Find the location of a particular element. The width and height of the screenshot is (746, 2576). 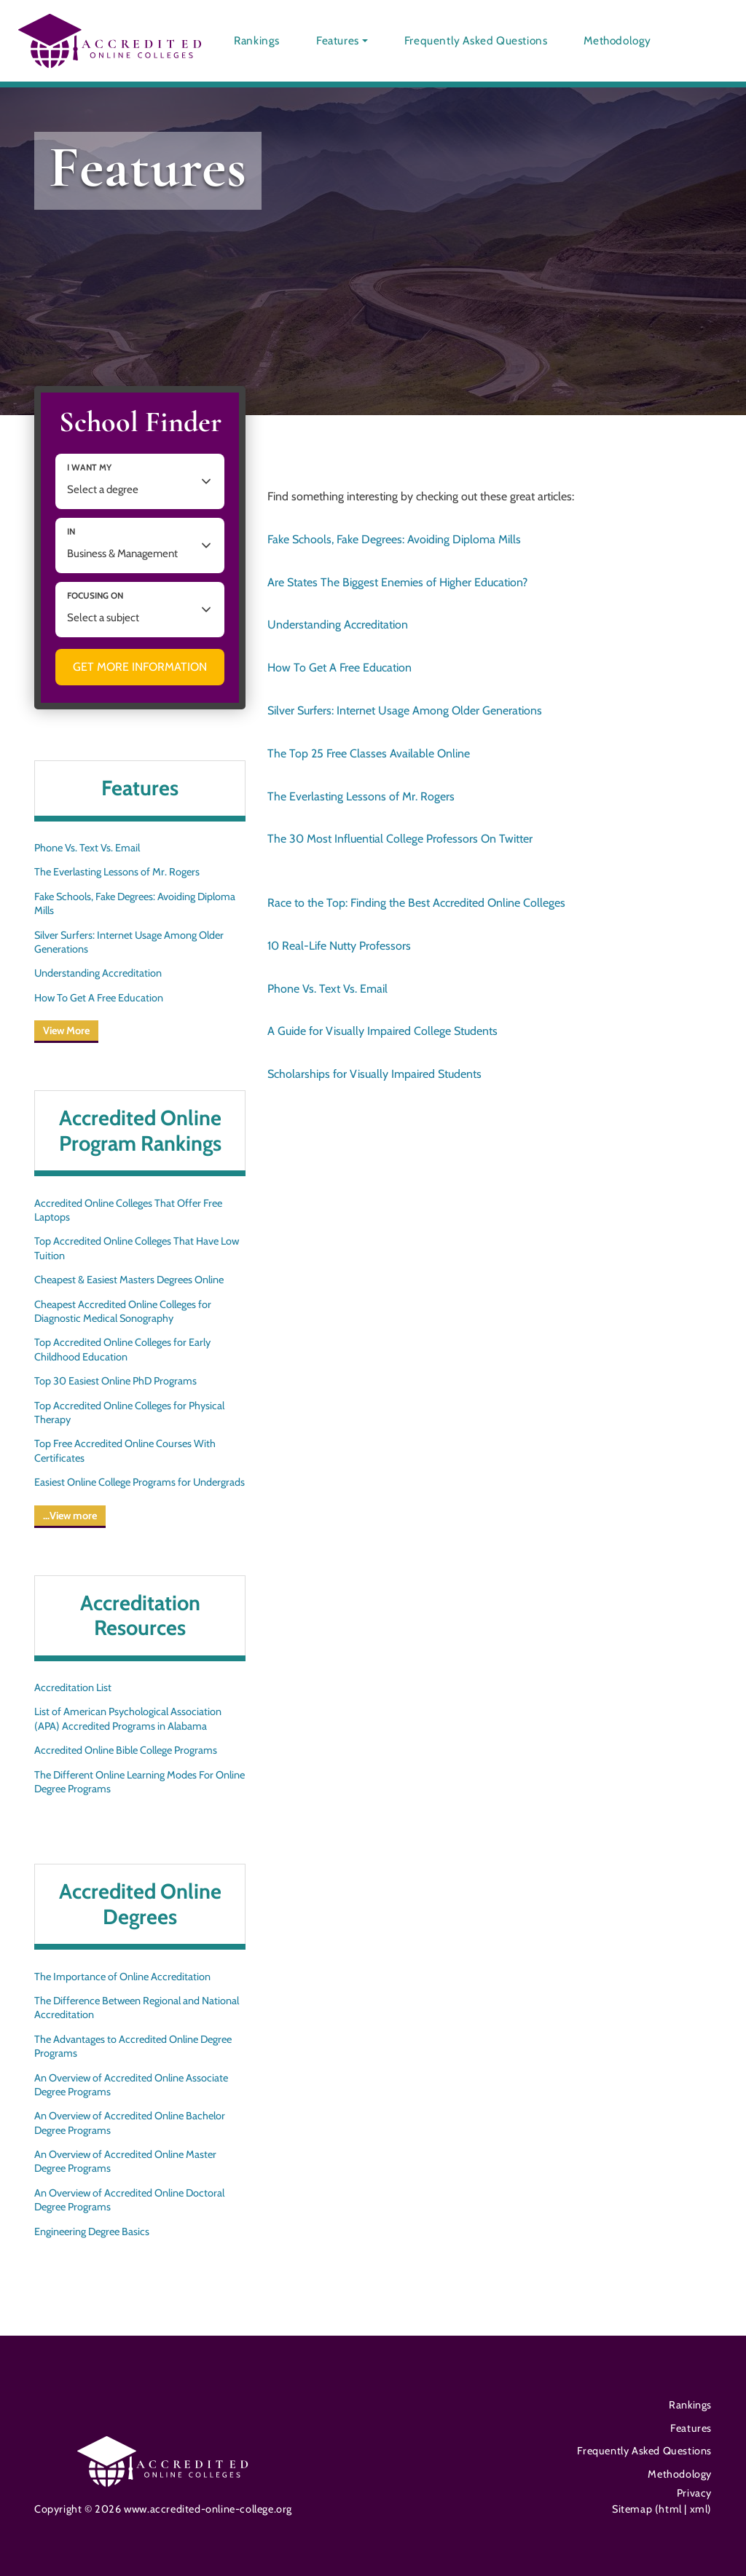

…View more is located at coordinates (70, 1515).